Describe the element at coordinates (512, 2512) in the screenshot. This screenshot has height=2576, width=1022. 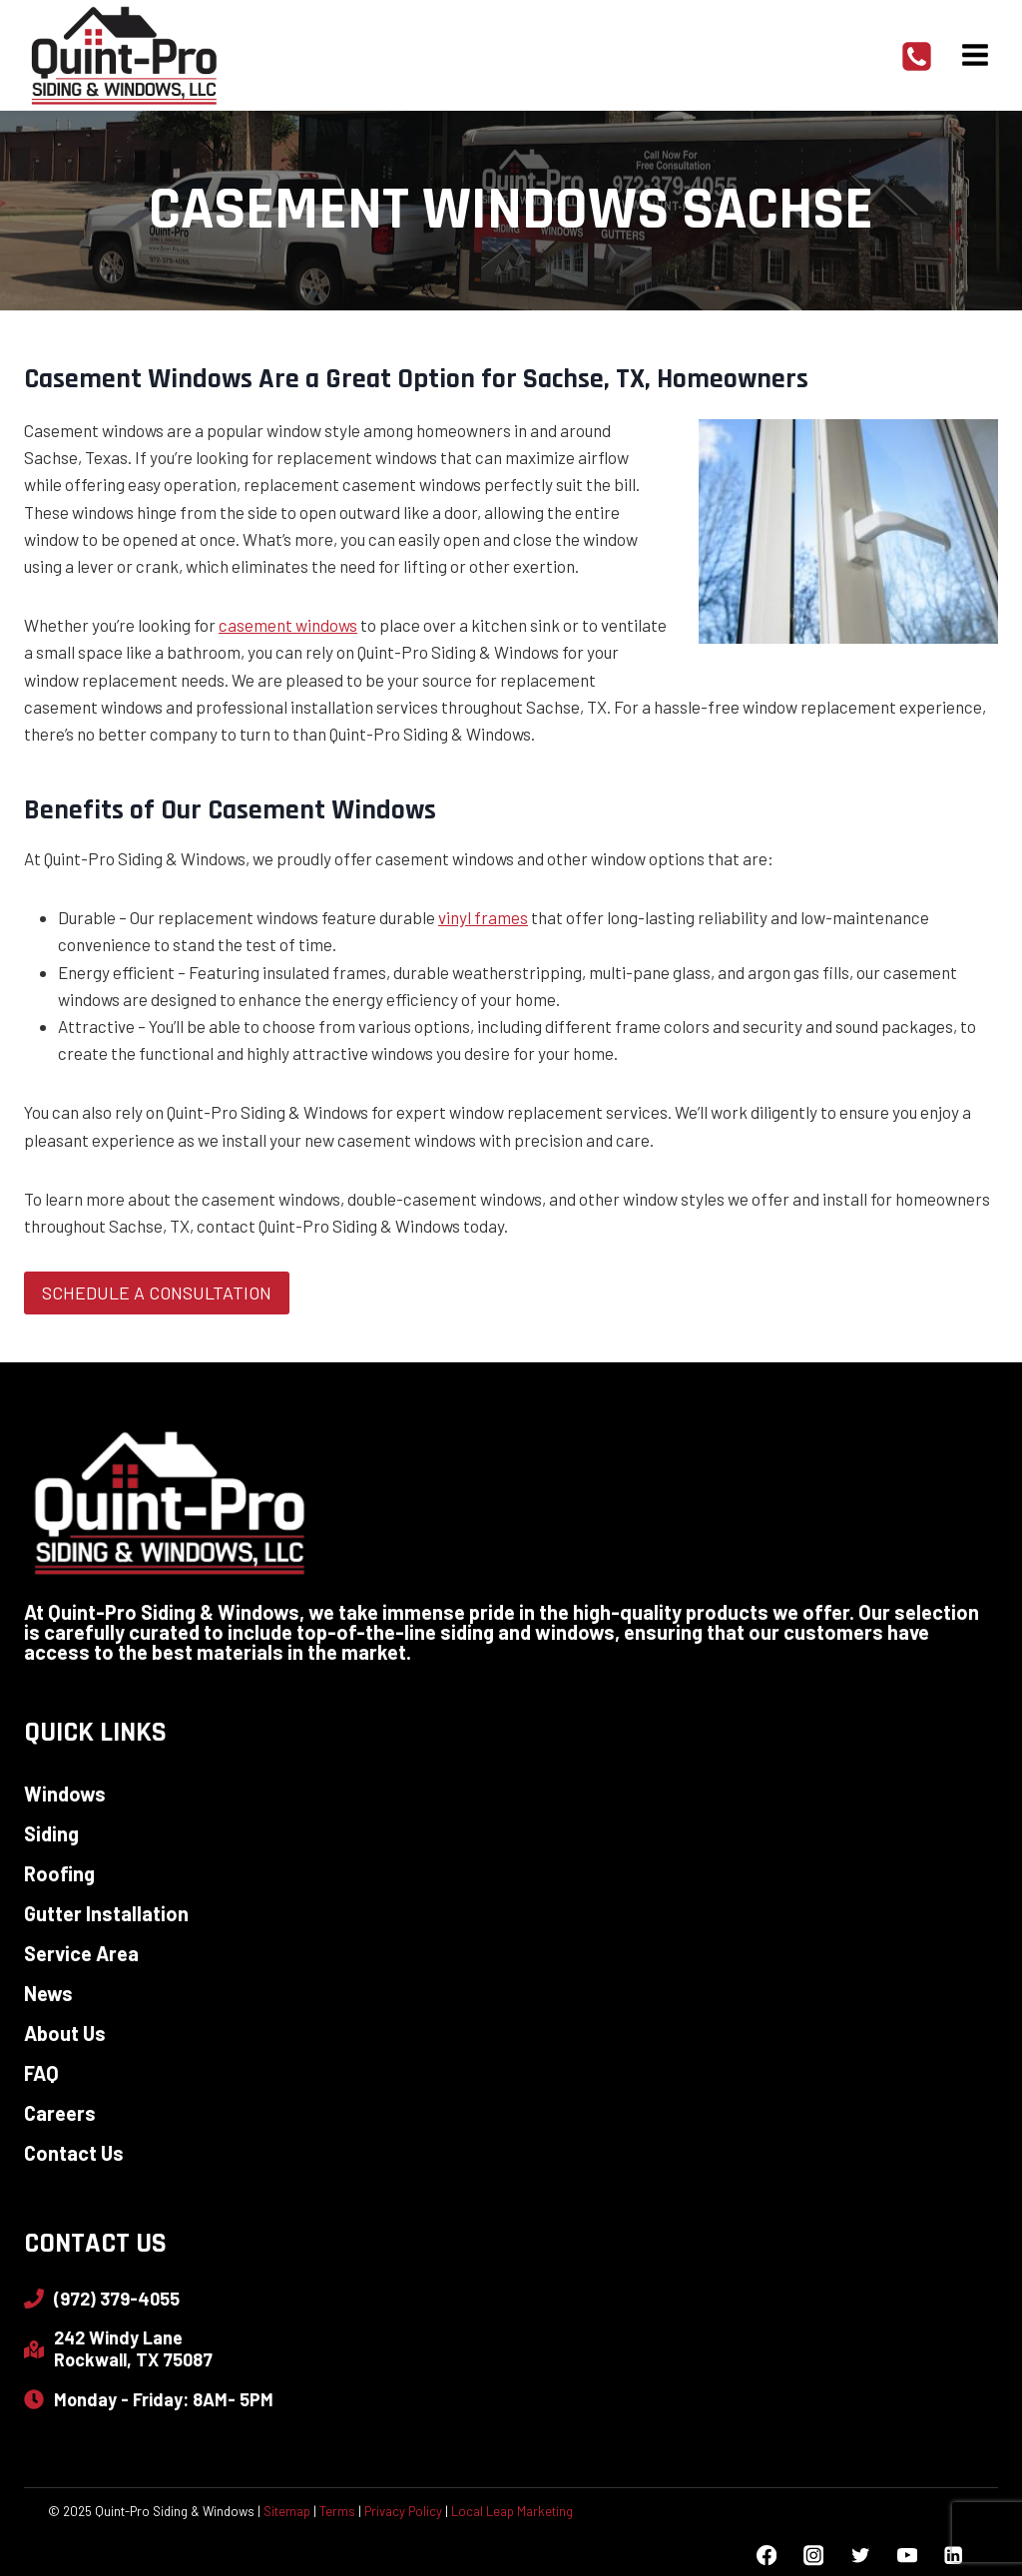
I see `Local Leap Marketing` at that location.